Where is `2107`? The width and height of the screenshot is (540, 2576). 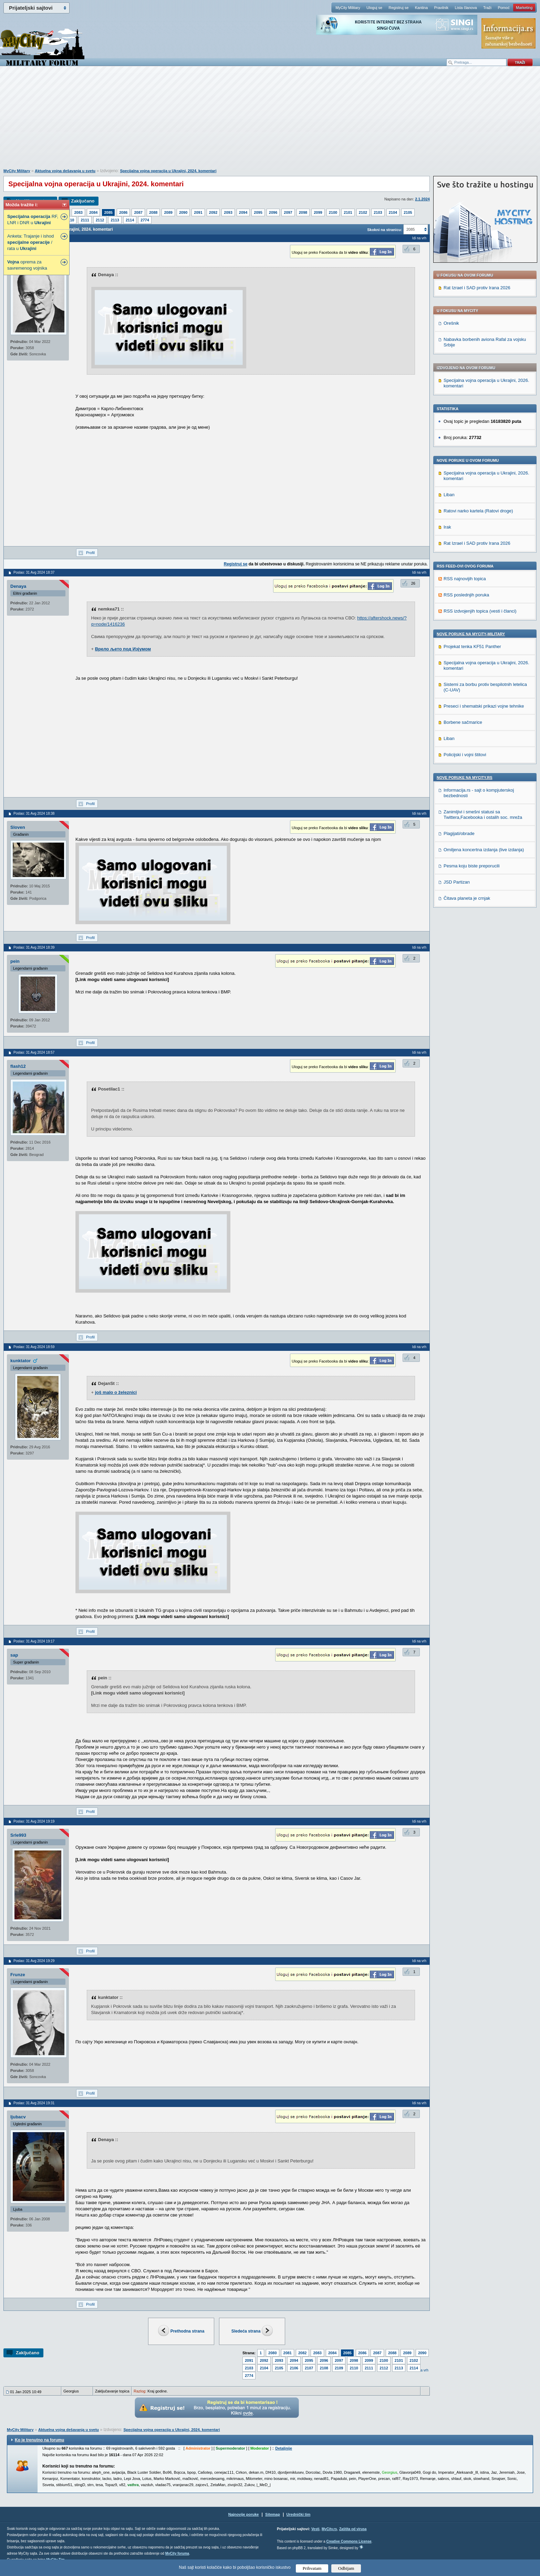 2107 is located at coordinates (309, 2368).